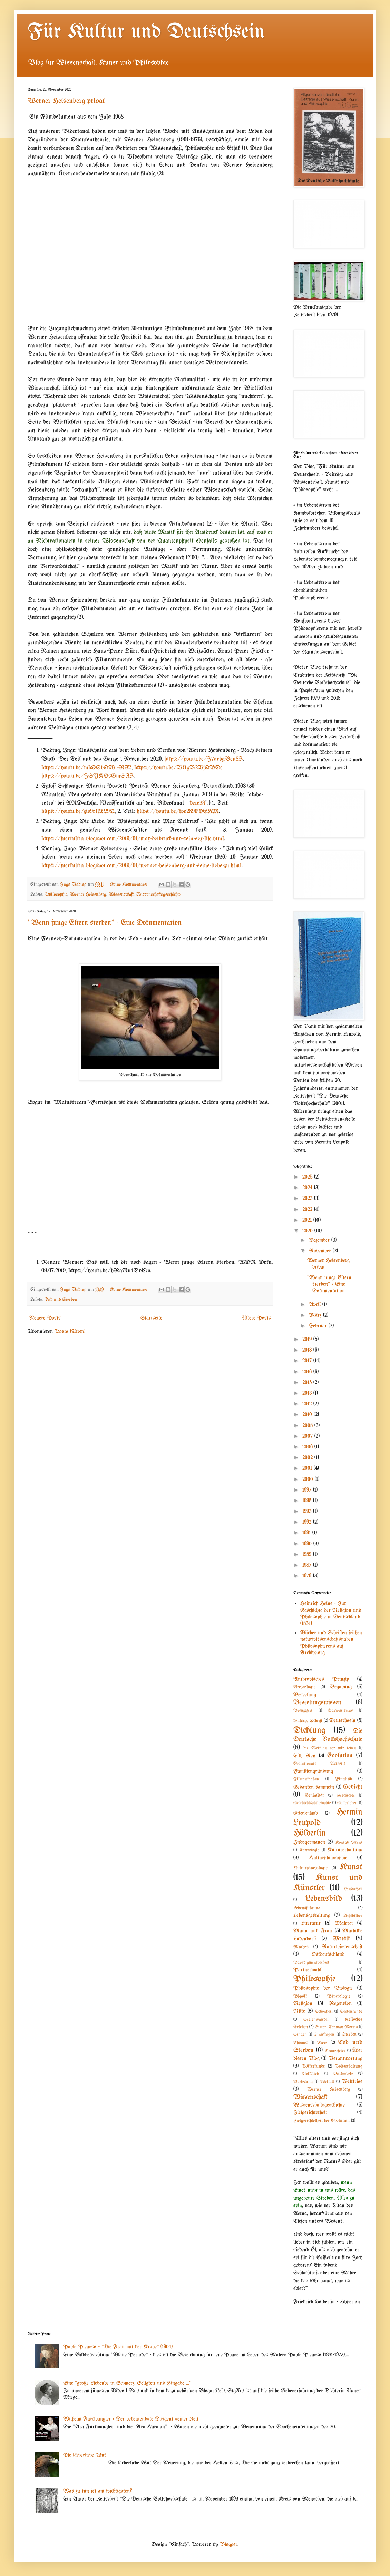  Describe the element at coordinates (88, 894) in the screenshot. I see `Werner Heisenberg` at that location.